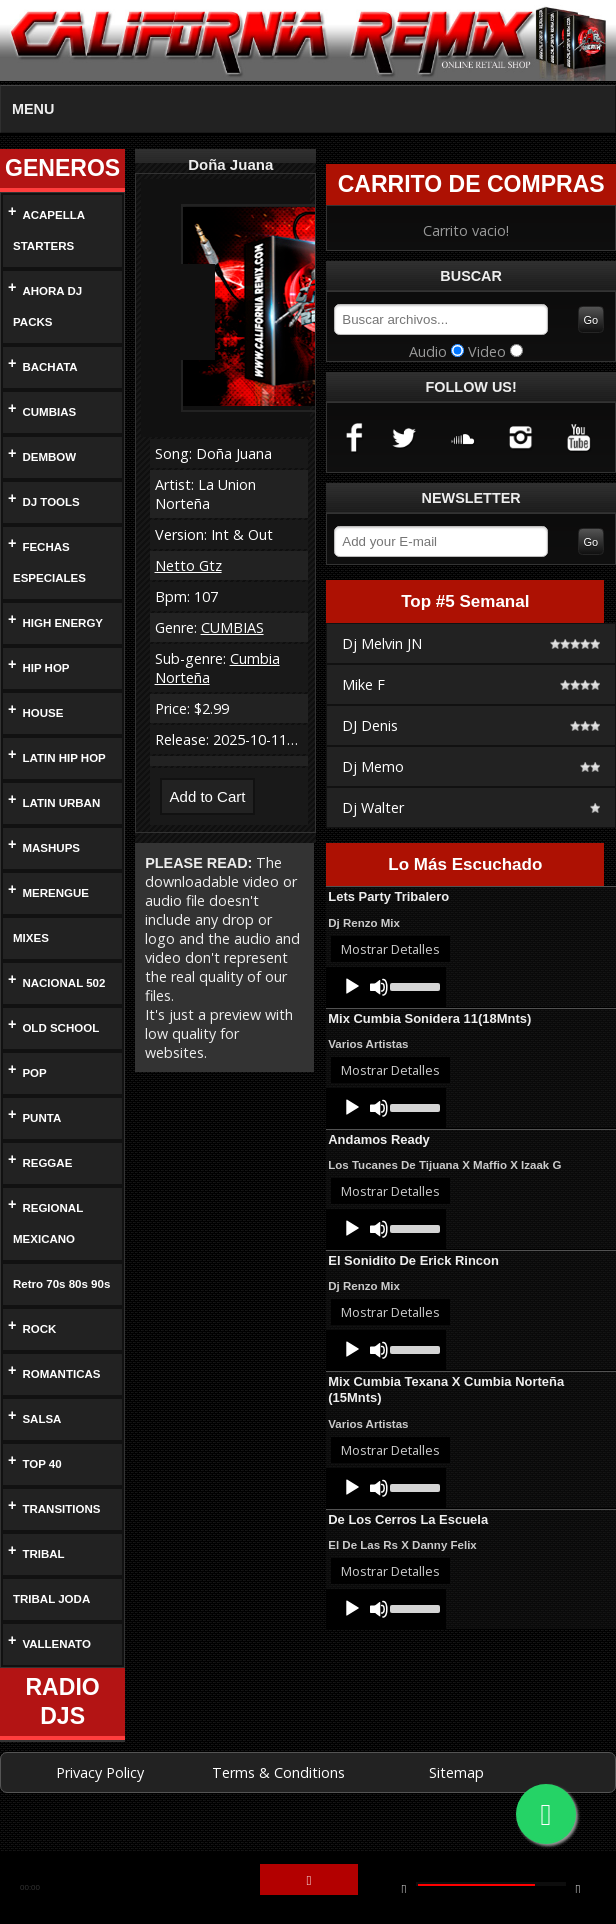 This screenshot has height=1924, width=616. What do you see at coordinates (48, 412) in the screenshot?
I see `CUMBIAS` at bounding box center [48, 412].